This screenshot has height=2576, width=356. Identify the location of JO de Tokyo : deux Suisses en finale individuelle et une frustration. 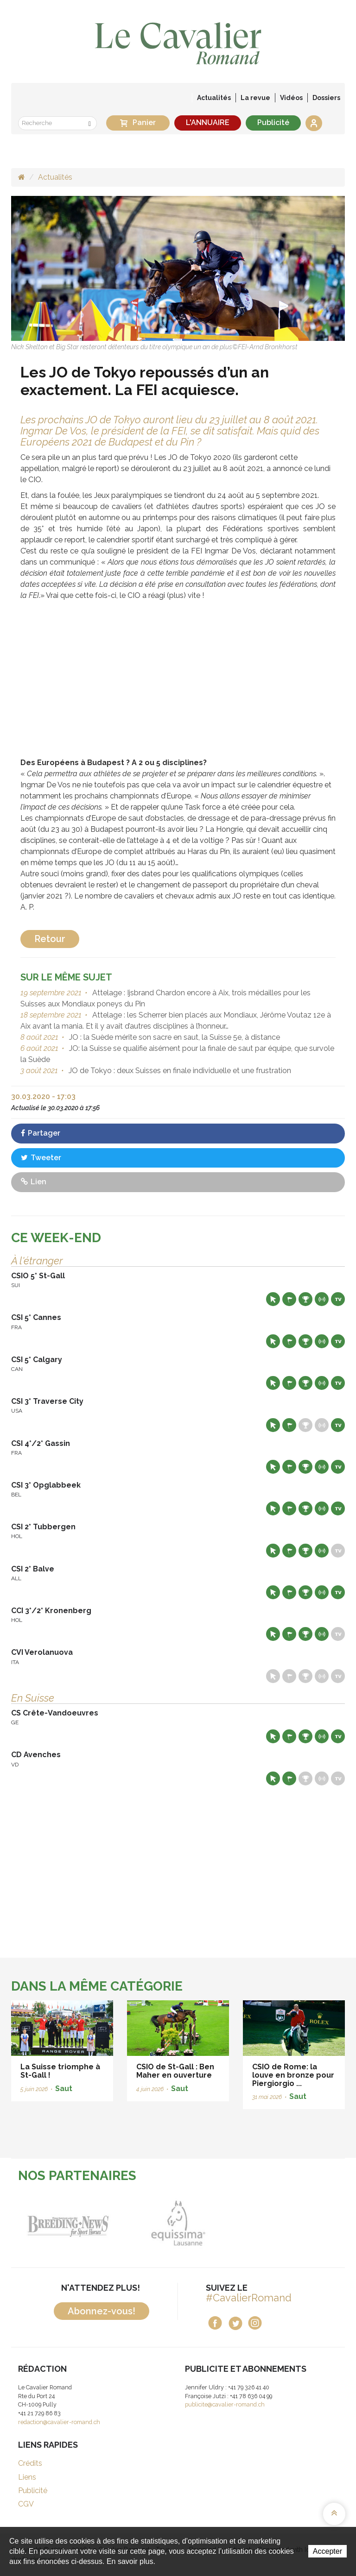
(179, 1070).